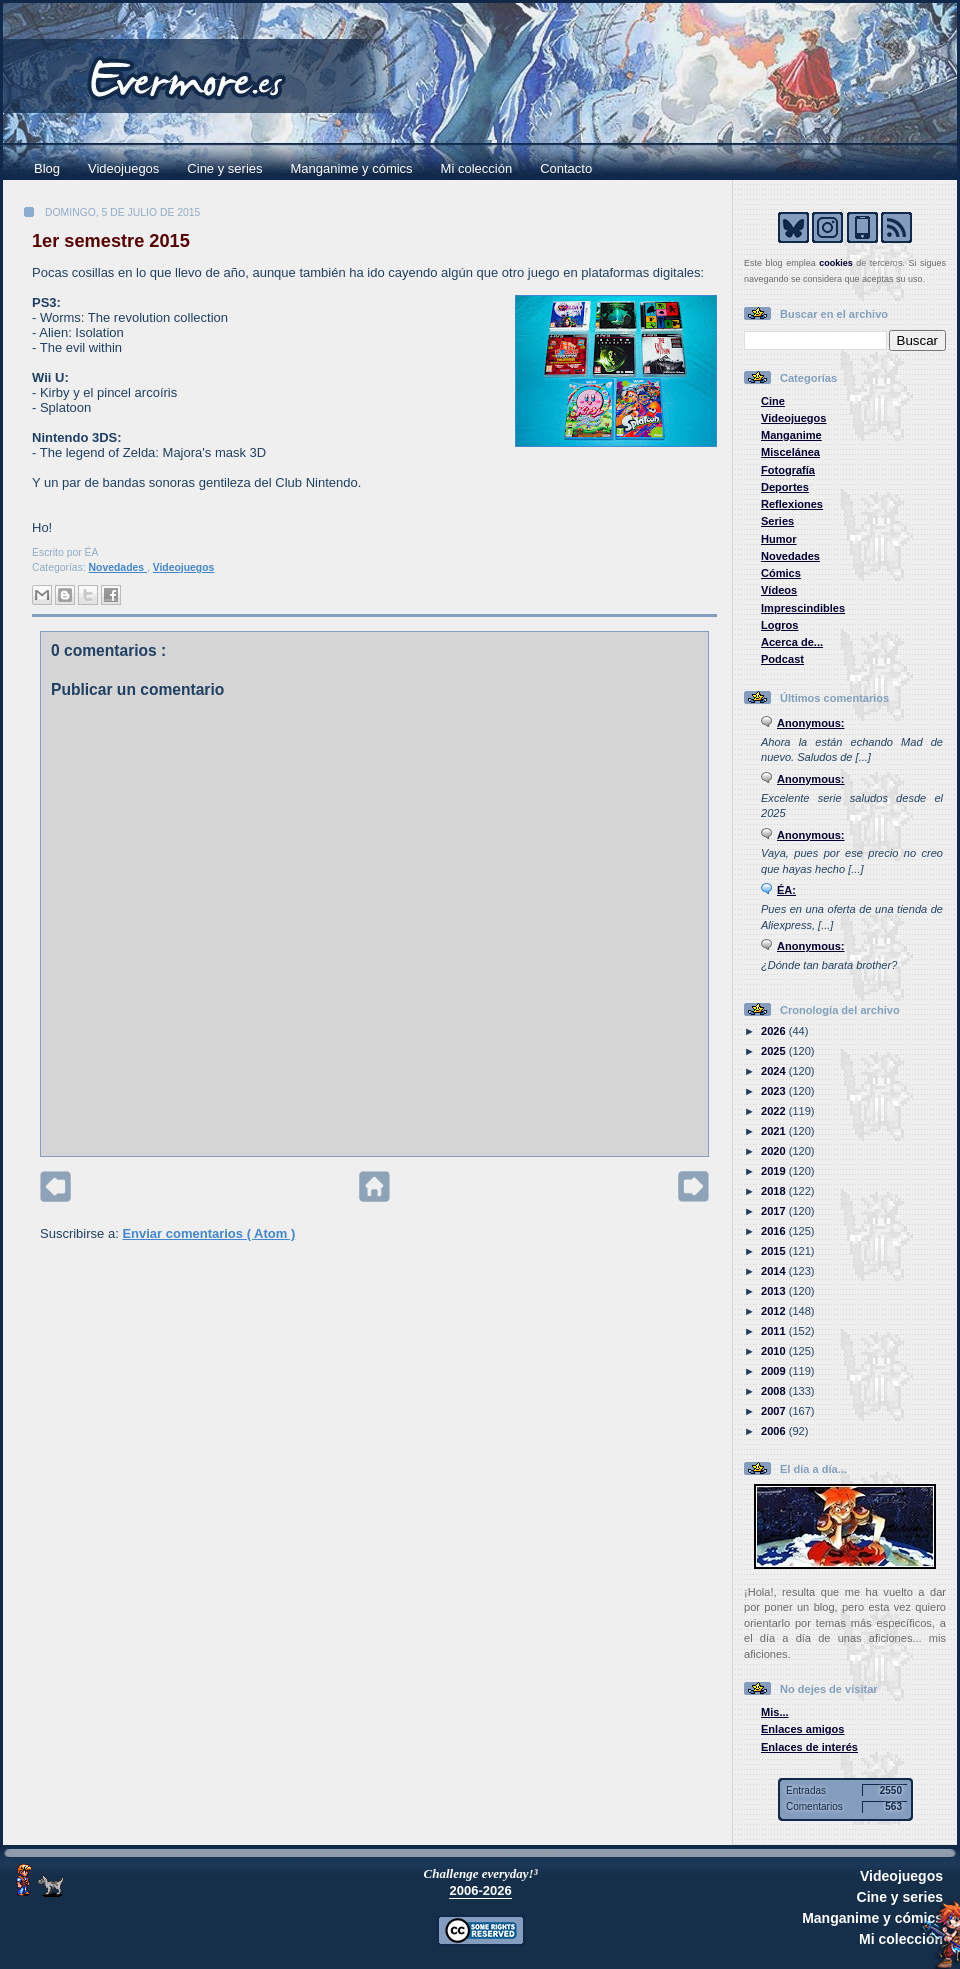 Image resolution: width=960 pixels, height=1969 pixels. Describe the element at coordinates (791, 435) in the screenshot. I see `Manganime` at that location.